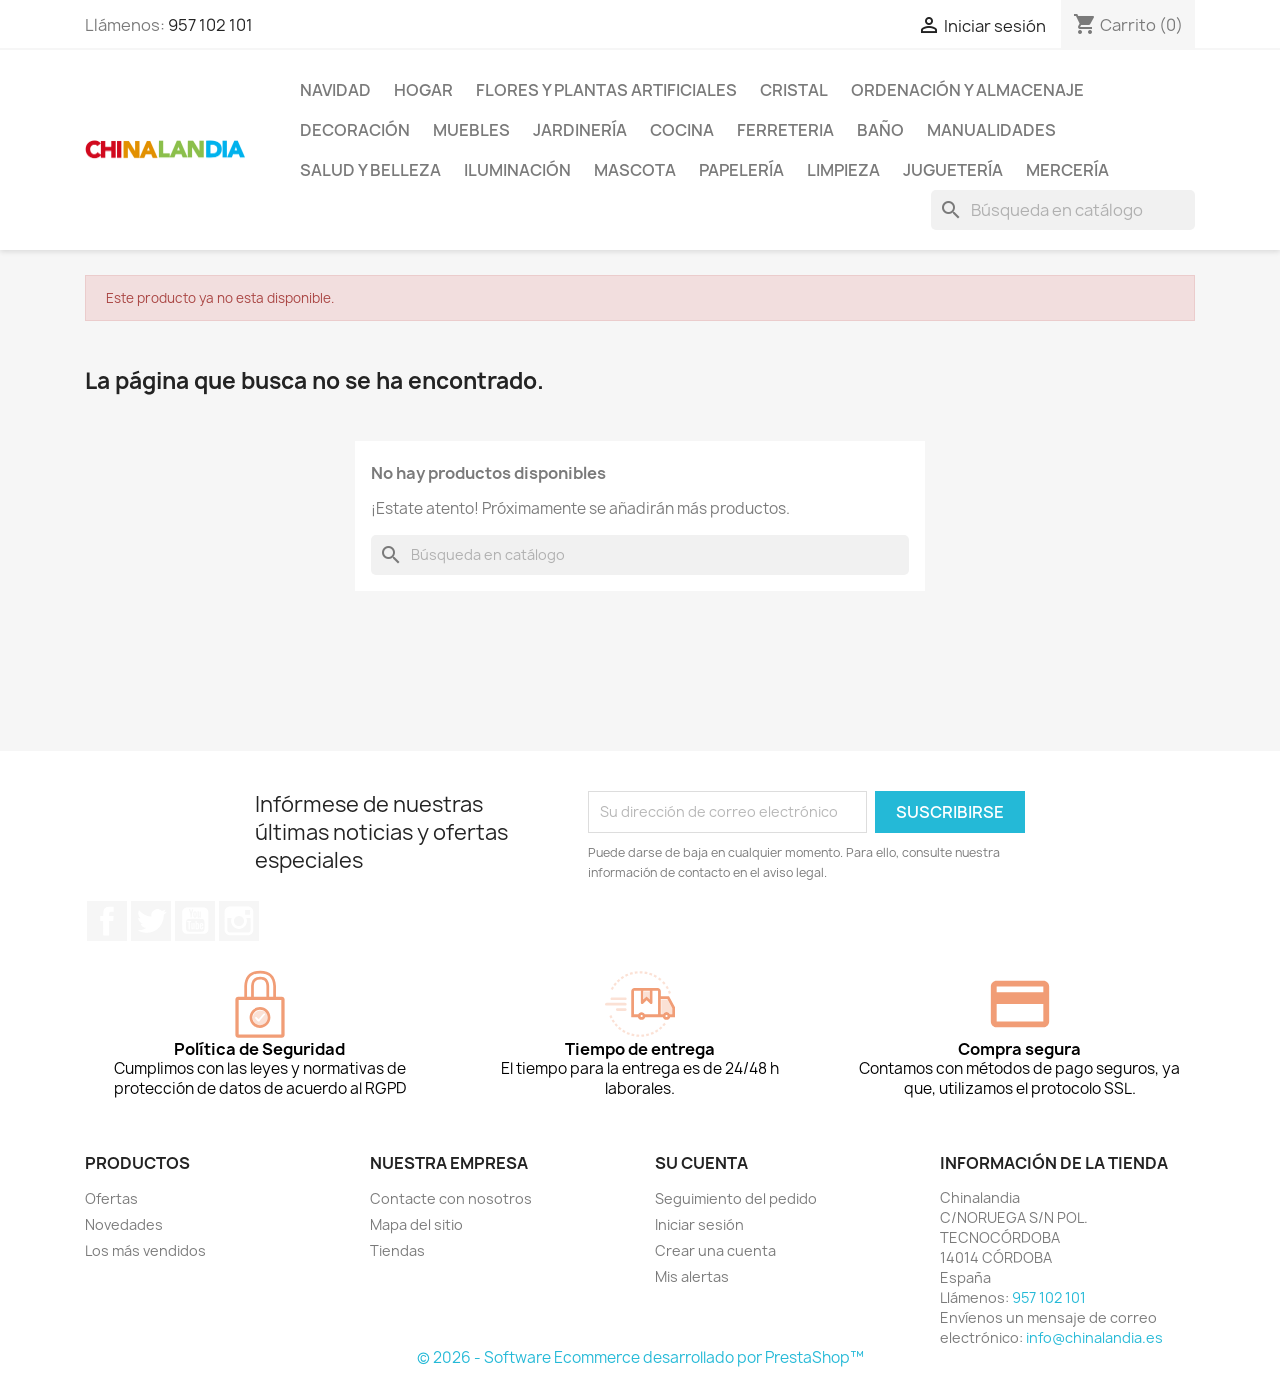 This screenshot has width=1280, height=1384. Describe the element at coordinates (416, 1224) in the screenshot. I see `Mapa del sitio` at that location.